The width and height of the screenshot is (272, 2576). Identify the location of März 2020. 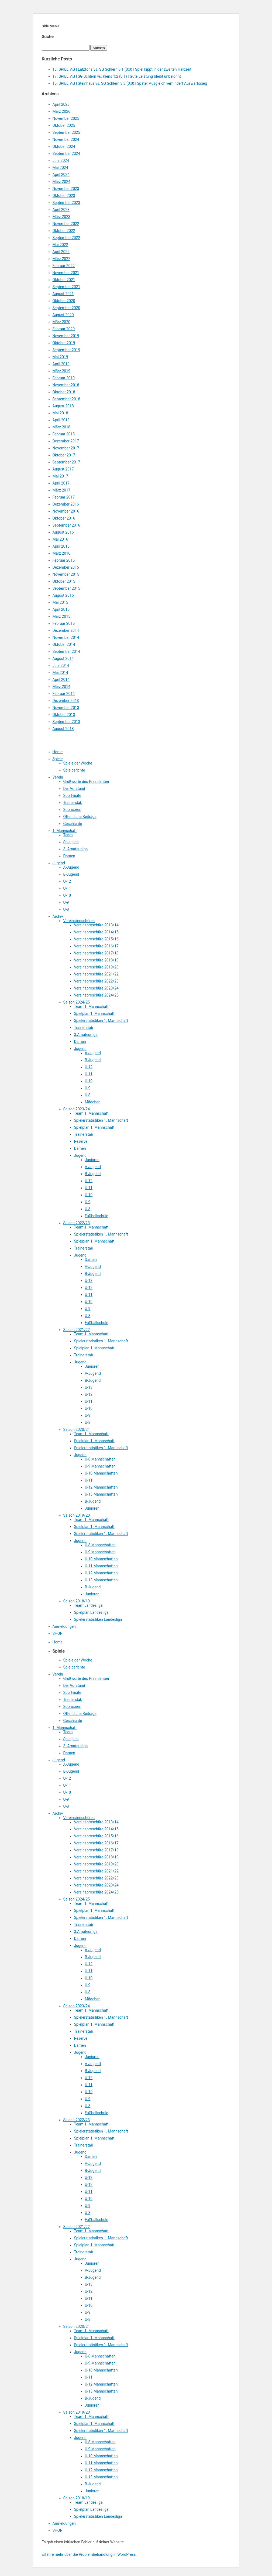
(61, 322).